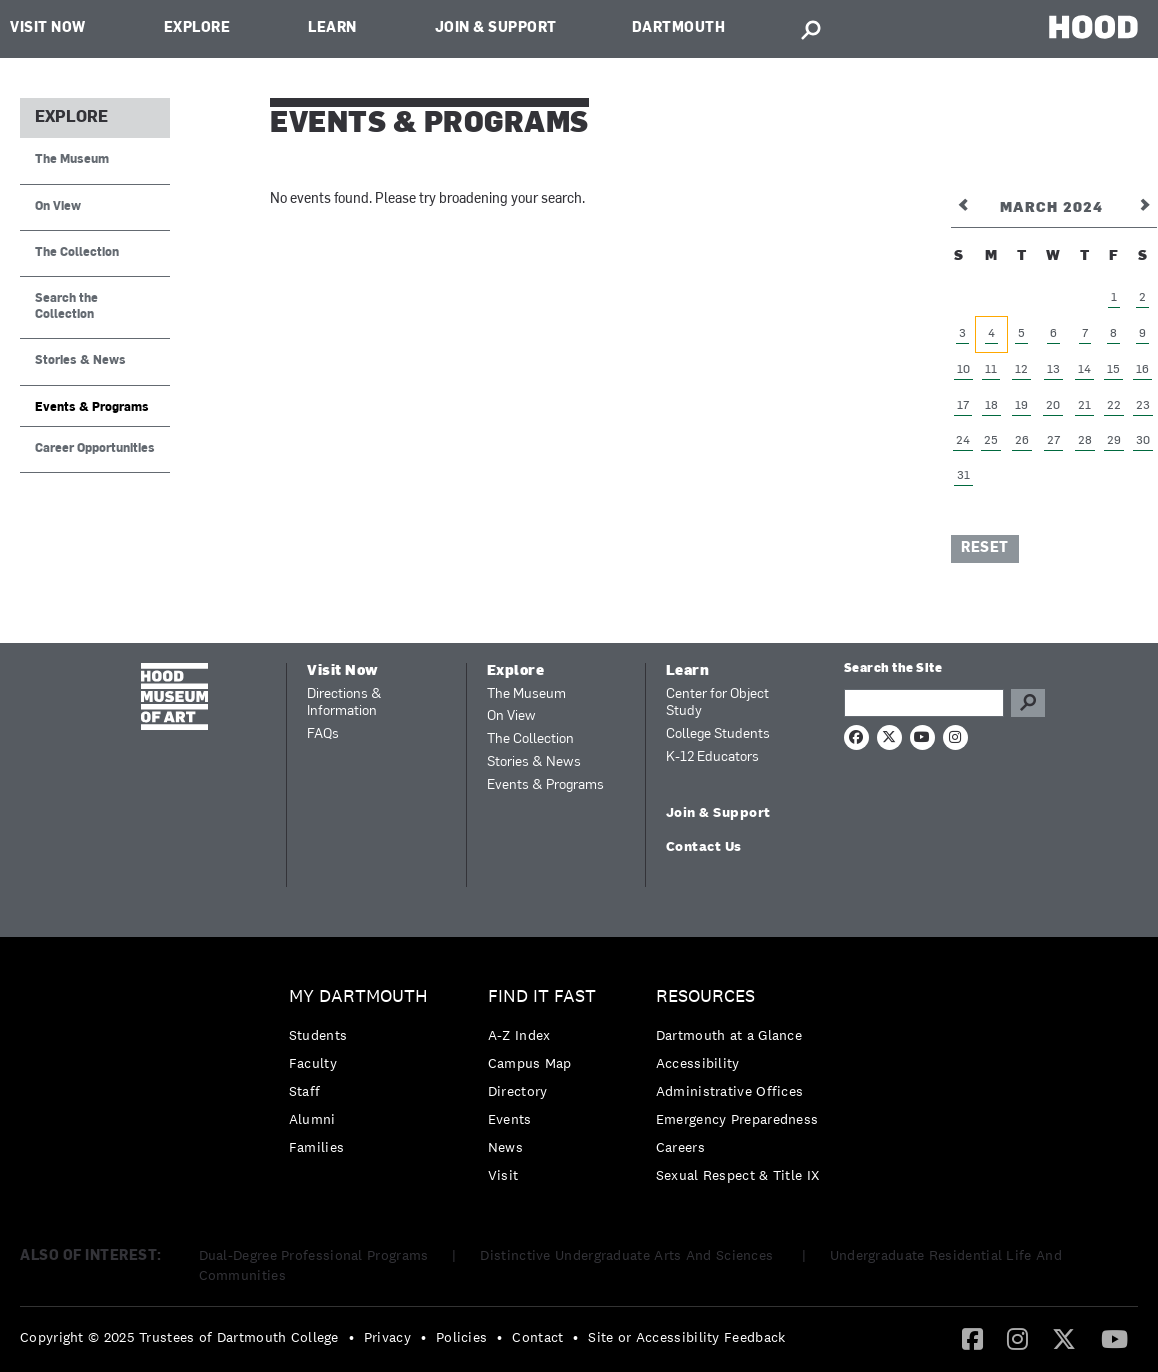  I want to click on Accessibility, so click(698, 1063).